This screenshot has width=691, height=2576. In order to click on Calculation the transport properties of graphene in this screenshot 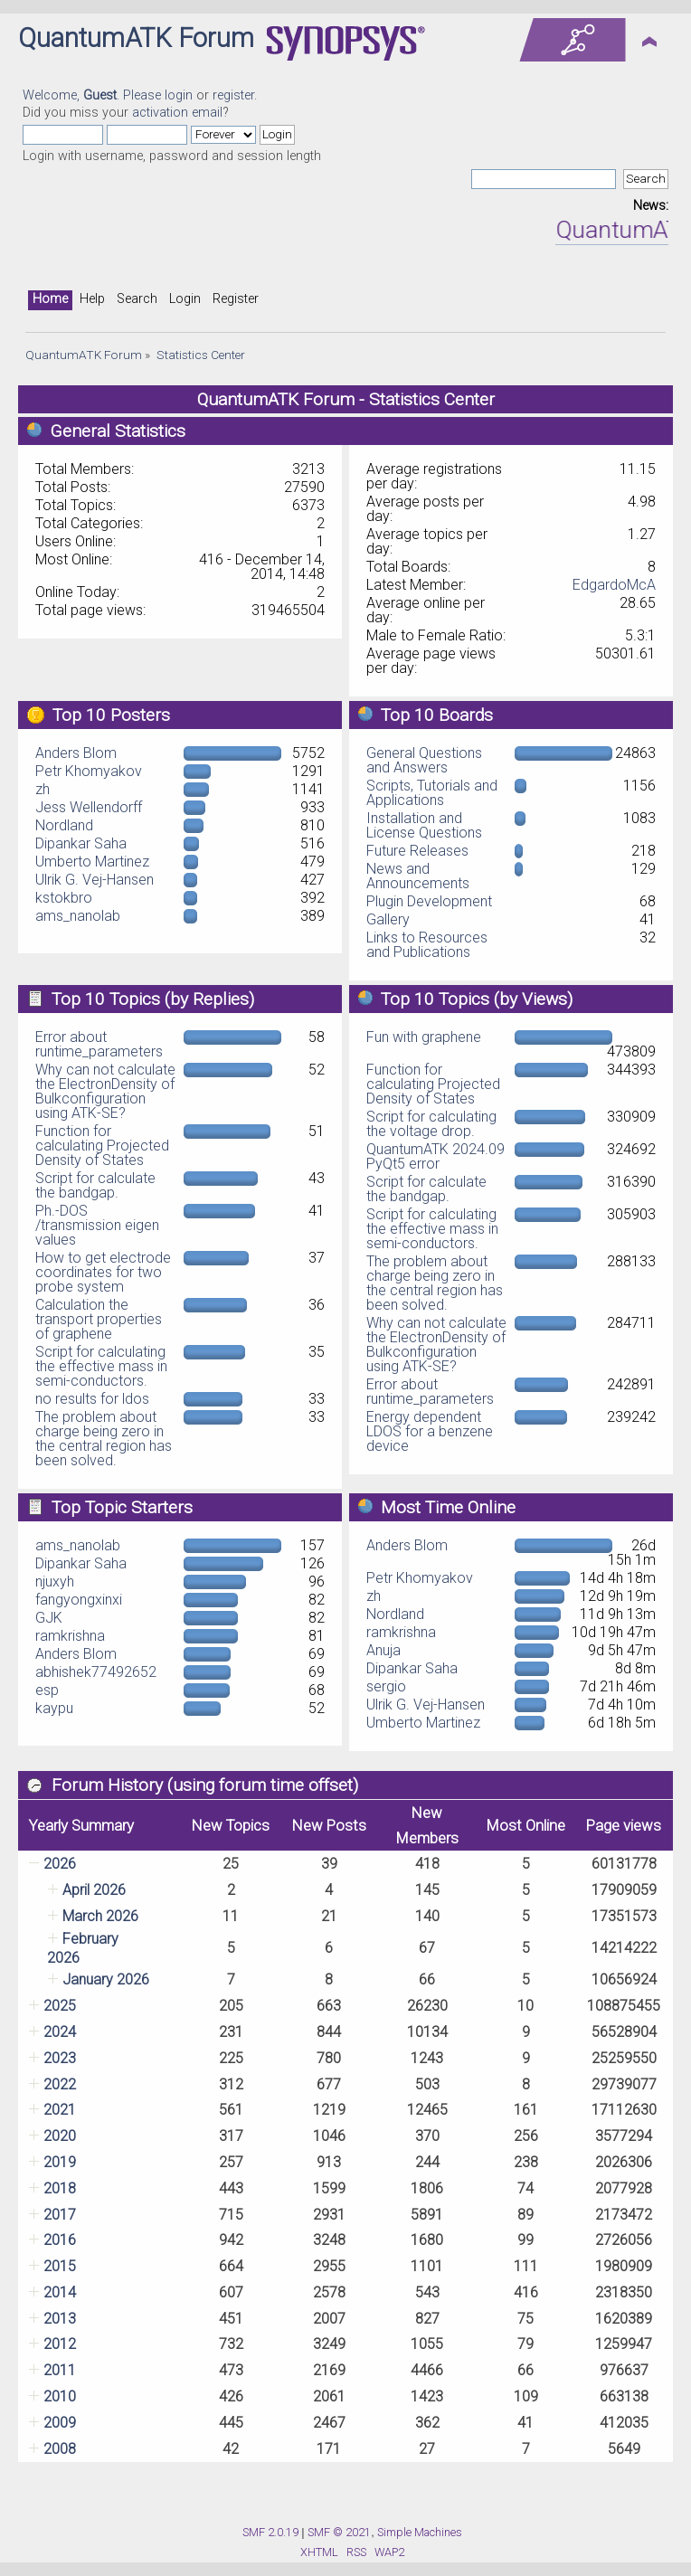, I will do `click(98, 1319)`.